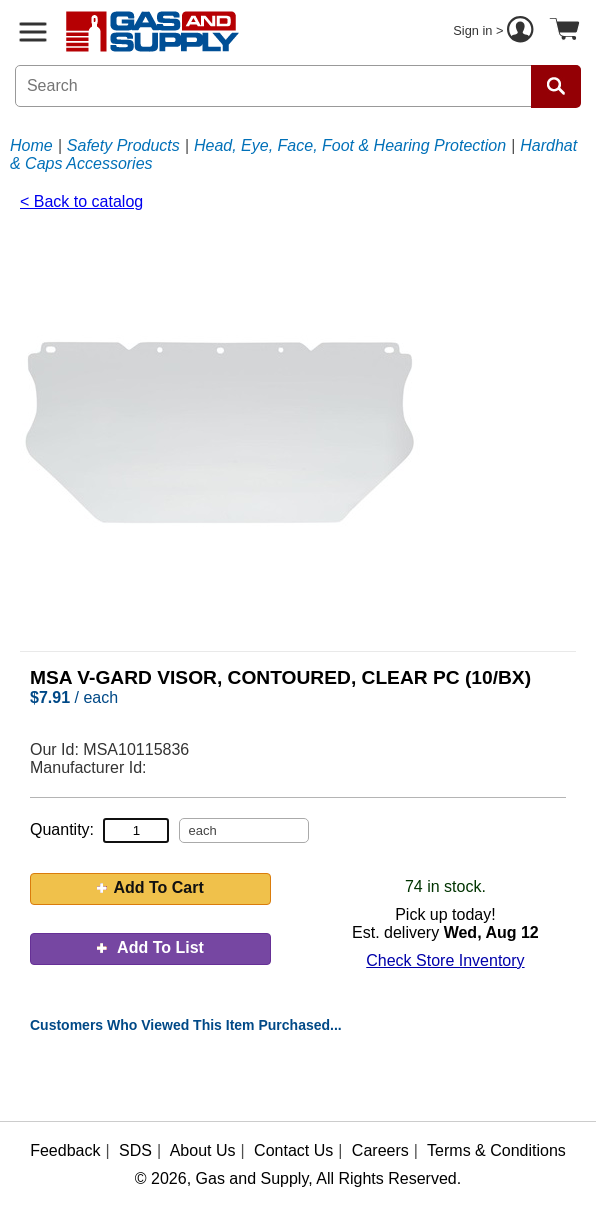 The height and width of the screenshot is (1217, 596). What do you see at coordinates (135, 1150) in the screenshot?
I see `SDS` at bounding box center [135, 1150].